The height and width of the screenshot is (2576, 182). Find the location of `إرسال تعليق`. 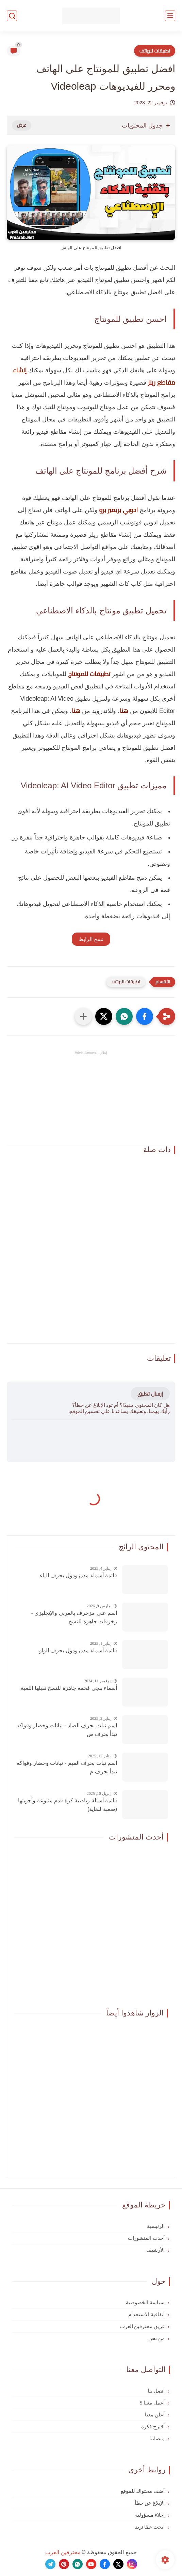

إرسال تعليق is located at coordinates (150, 1394).